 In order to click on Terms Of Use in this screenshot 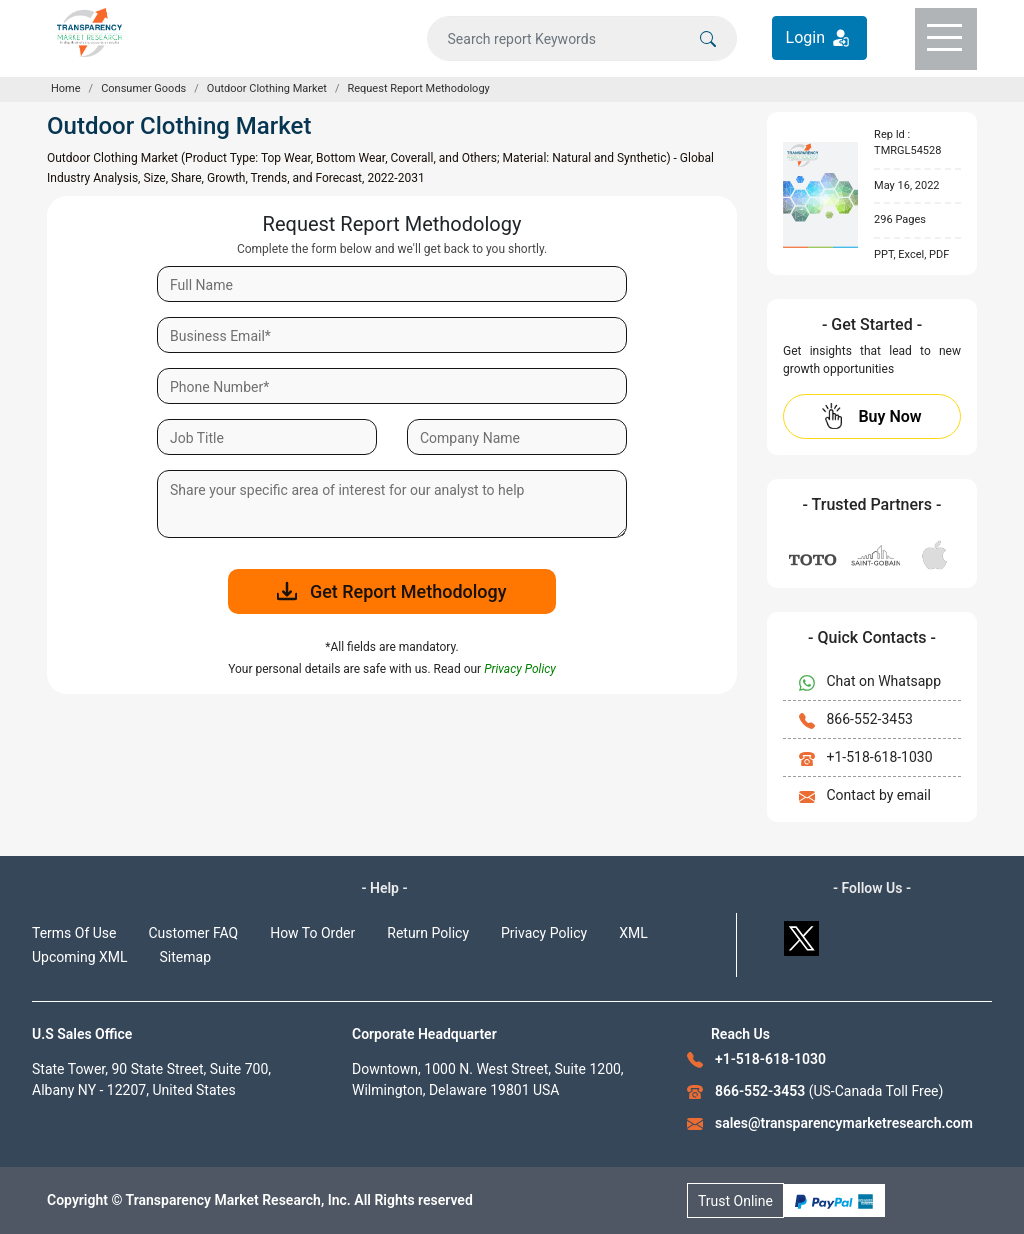, I will do `click(74, 933)`.